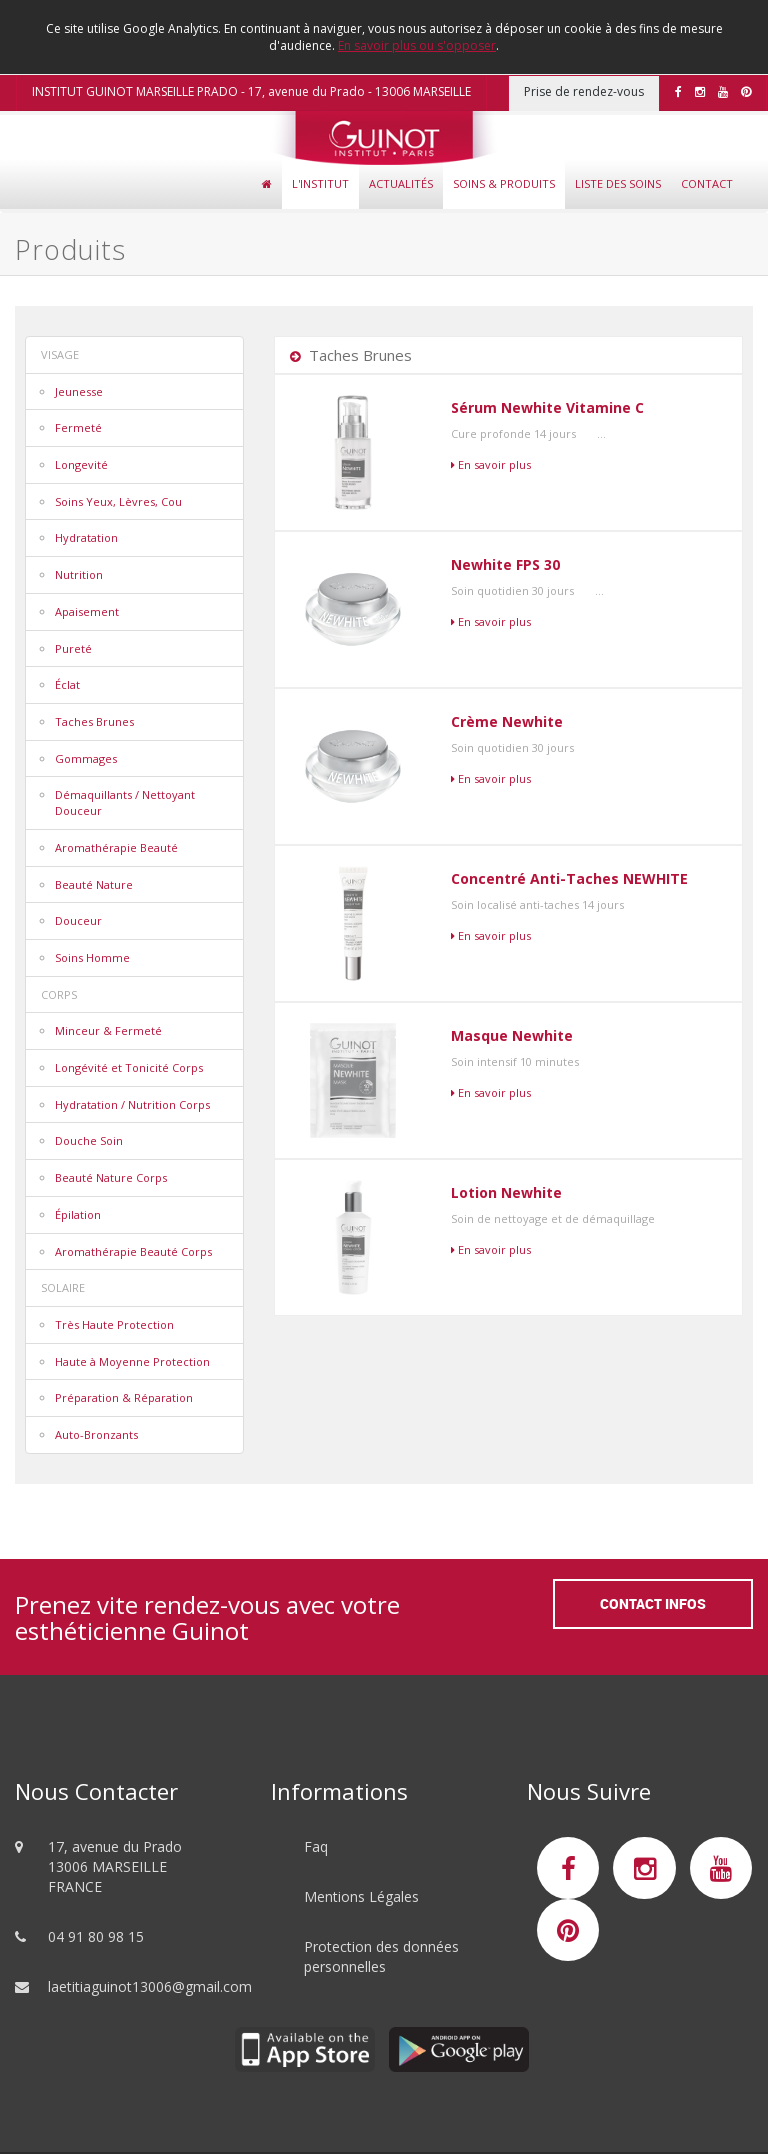 This screenshot has height=2154, width=768. I want to click on Haute à Moyenne Protection, so click(132, 1361).